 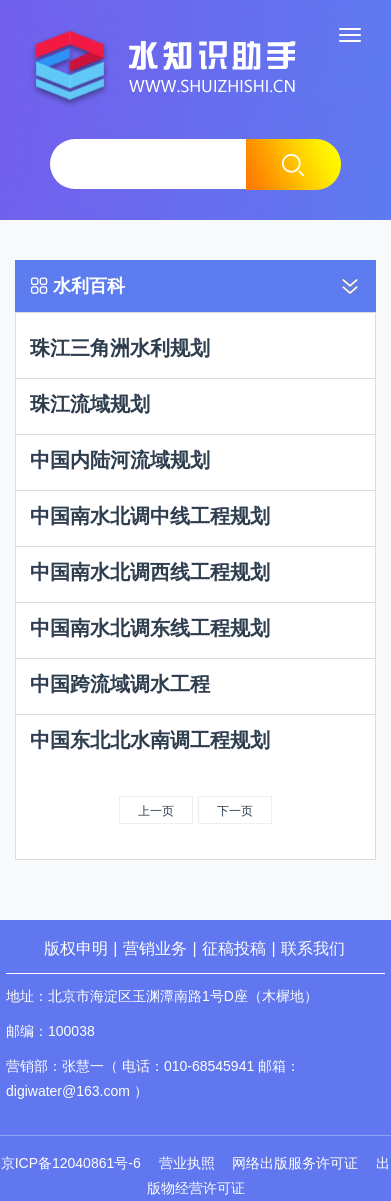 What do you see at coordinates (90, 404) in the screenshot?
I see `珠江流域规划` at bounding box center [90, 404].